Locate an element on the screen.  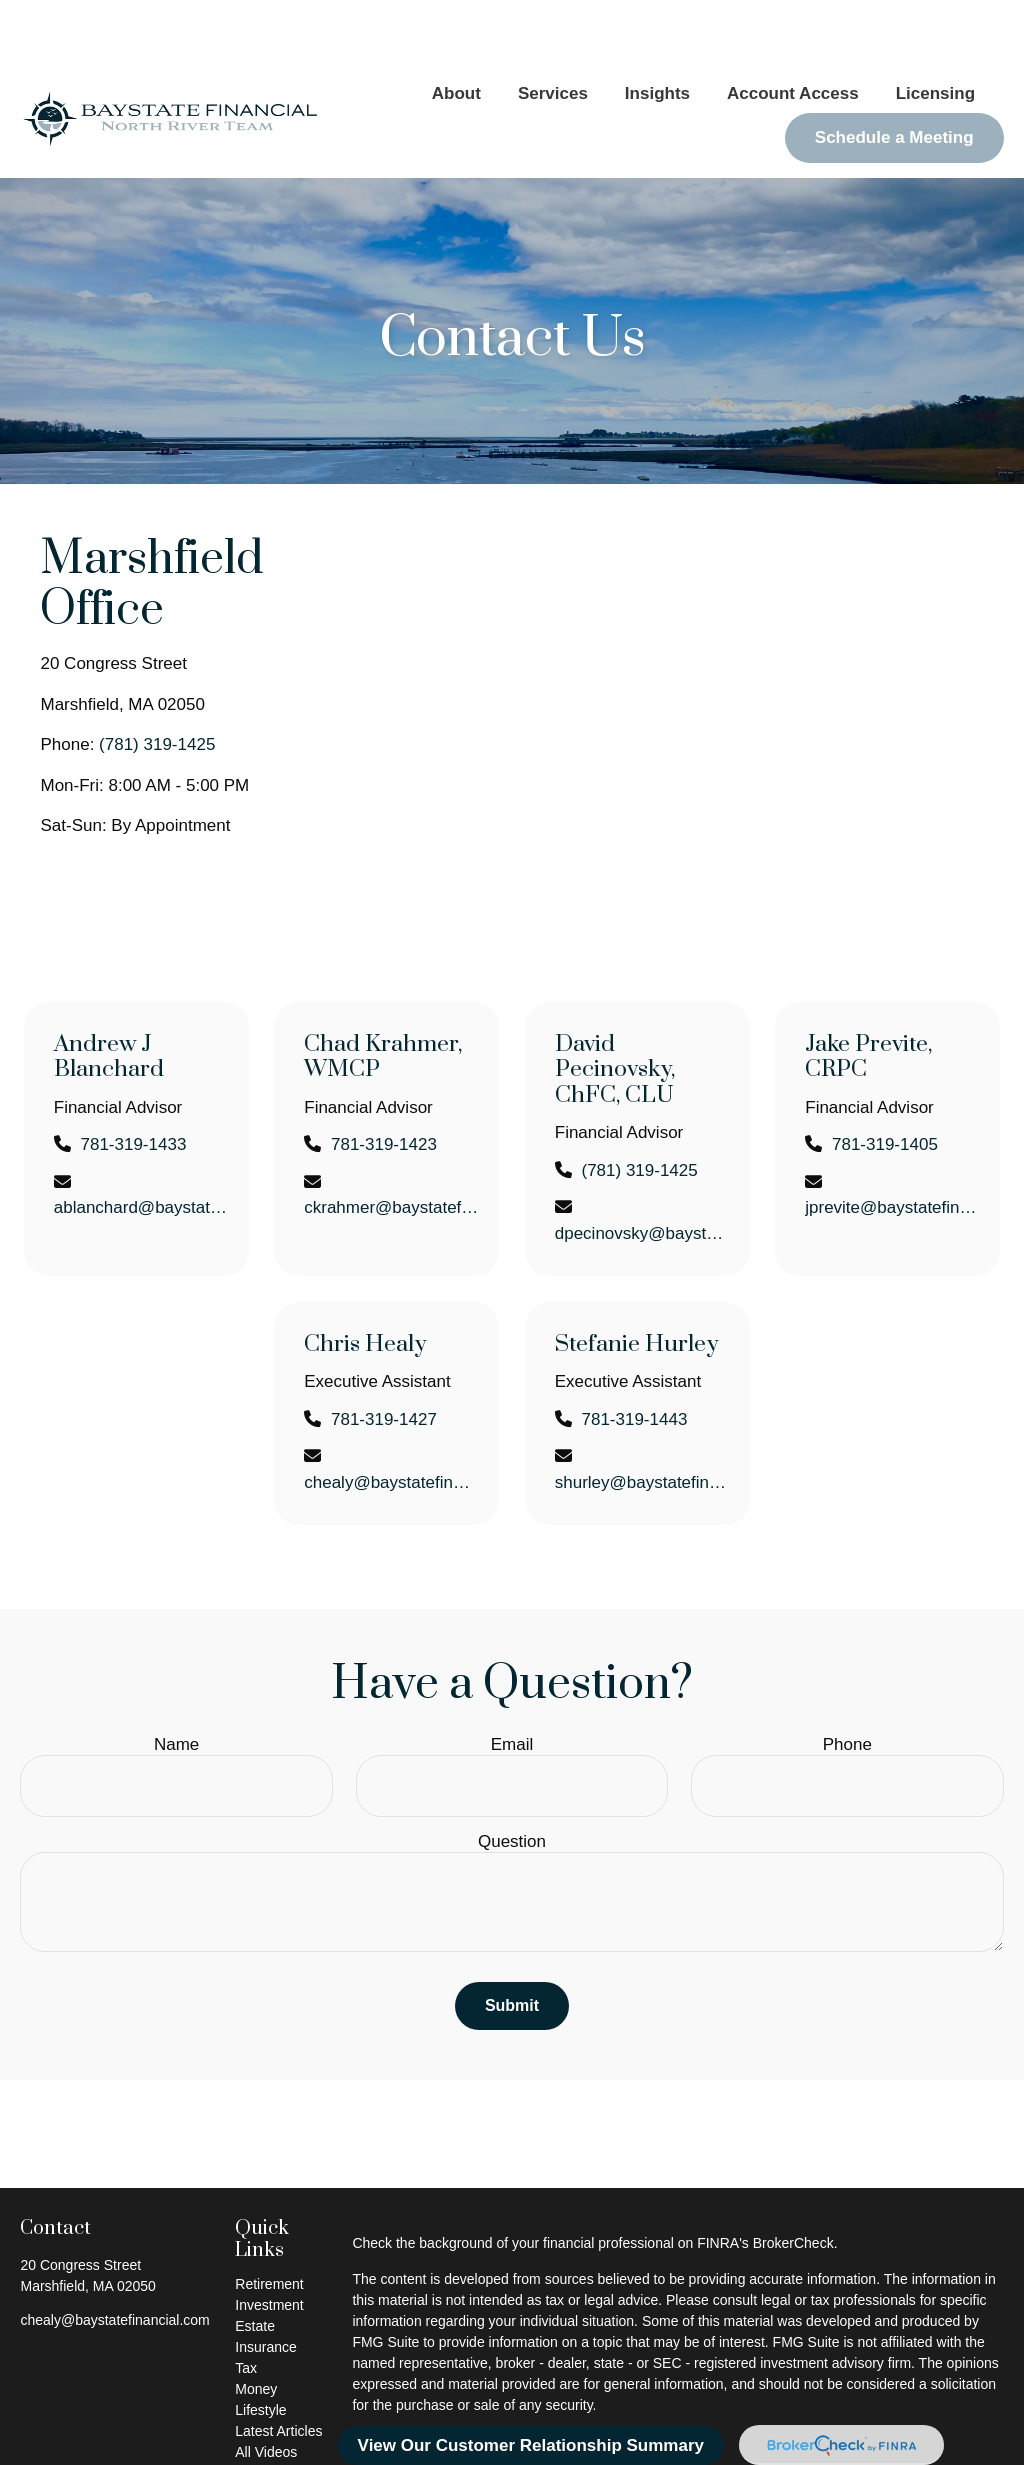
Money is located at coordinates (256, 2329).